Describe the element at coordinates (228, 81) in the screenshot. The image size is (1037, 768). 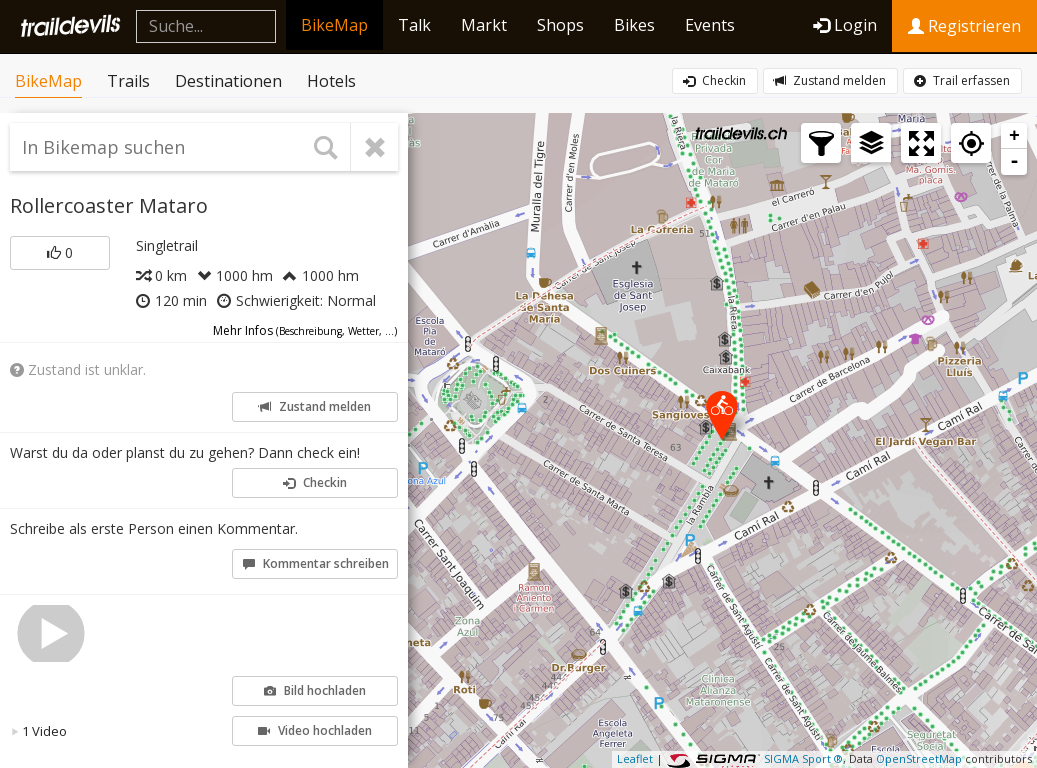
I see `Destinationen` at that location.